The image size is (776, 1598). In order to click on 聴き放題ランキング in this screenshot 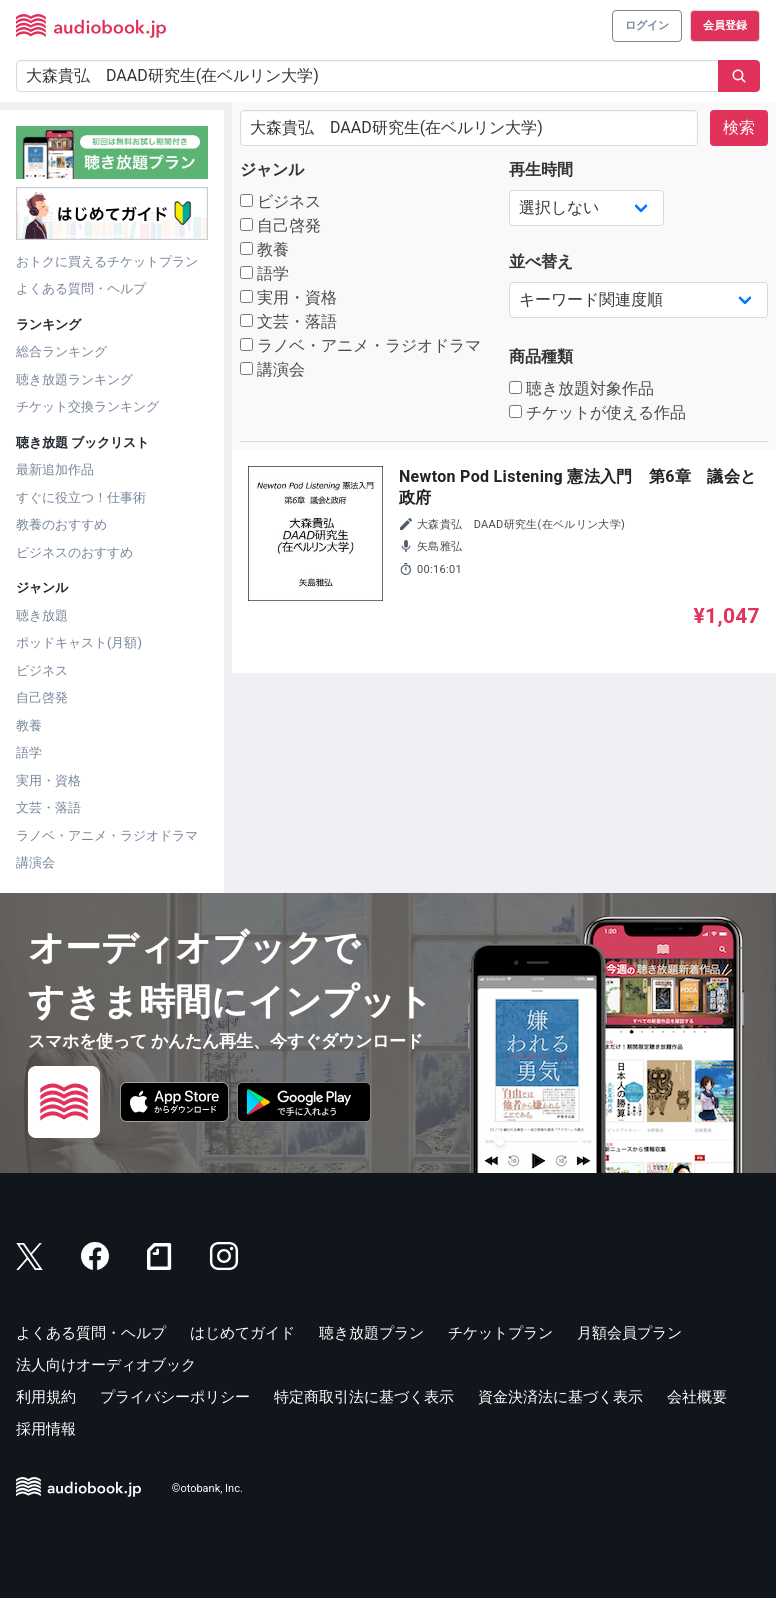, I will do `click(74, 379)`.